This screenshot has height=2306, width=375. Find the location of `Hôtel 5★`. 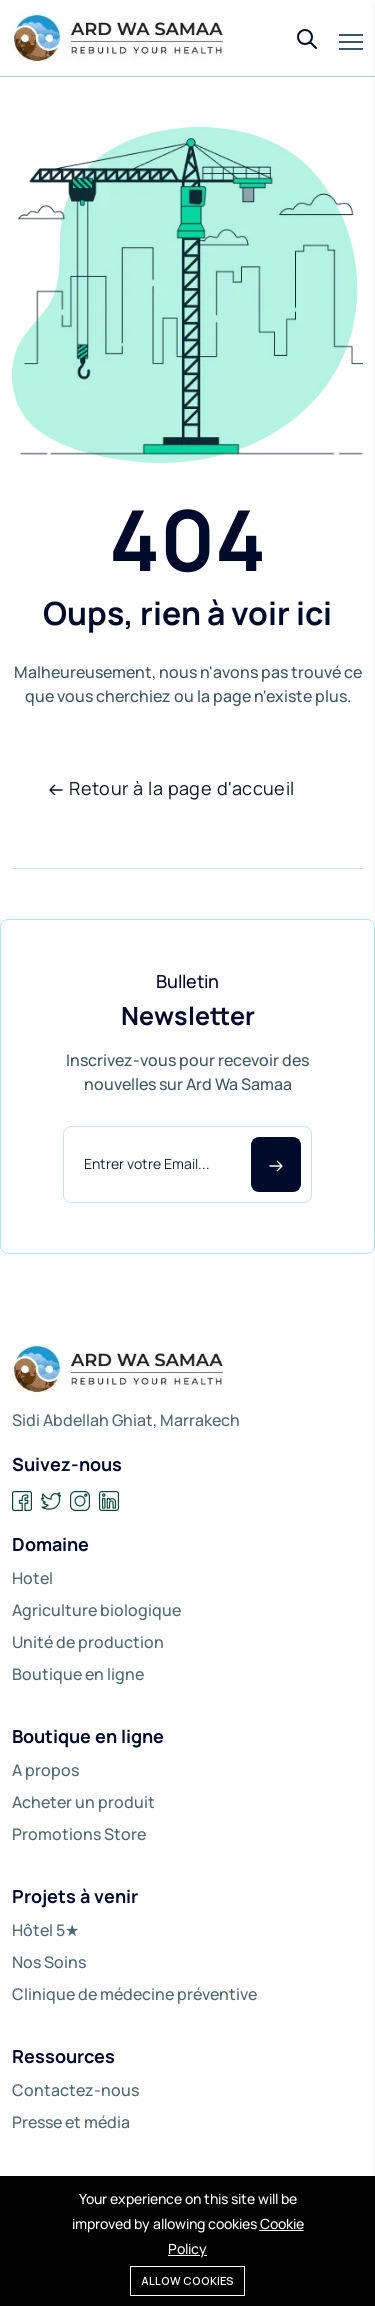

Hôtel 5★ is located at coordinates (45, 1930).